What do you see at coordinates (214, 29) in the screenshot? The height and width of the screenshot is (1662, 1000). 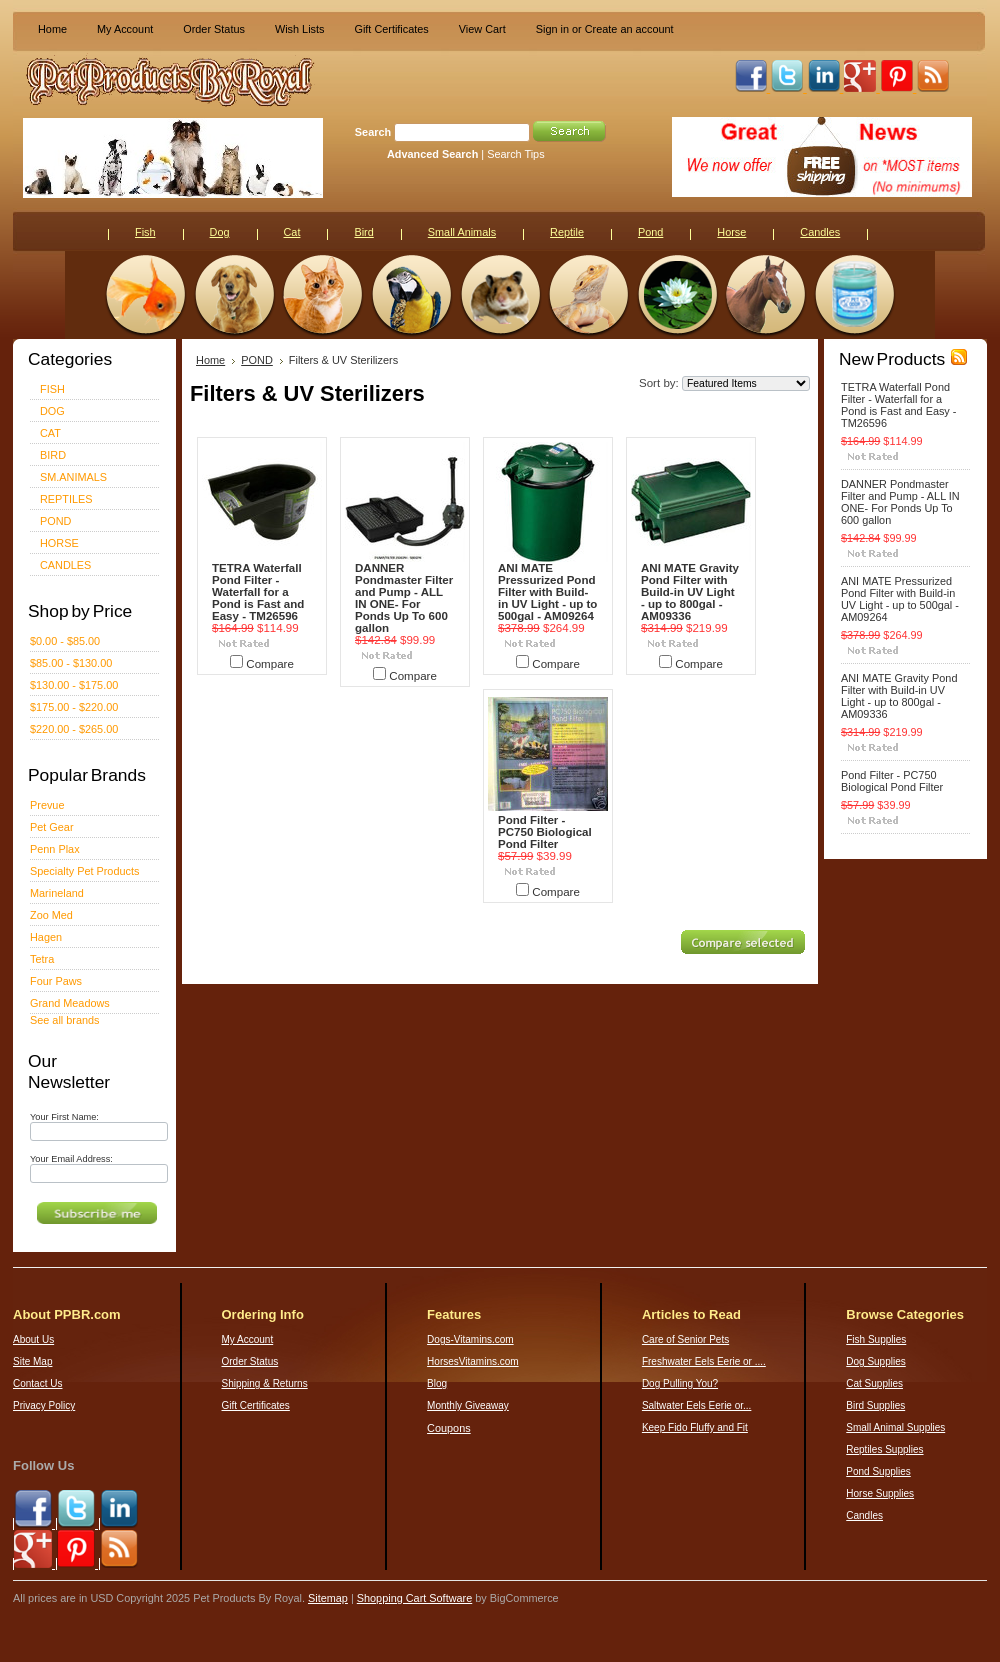 I see `Order Status` at bounding box center [214, 29].